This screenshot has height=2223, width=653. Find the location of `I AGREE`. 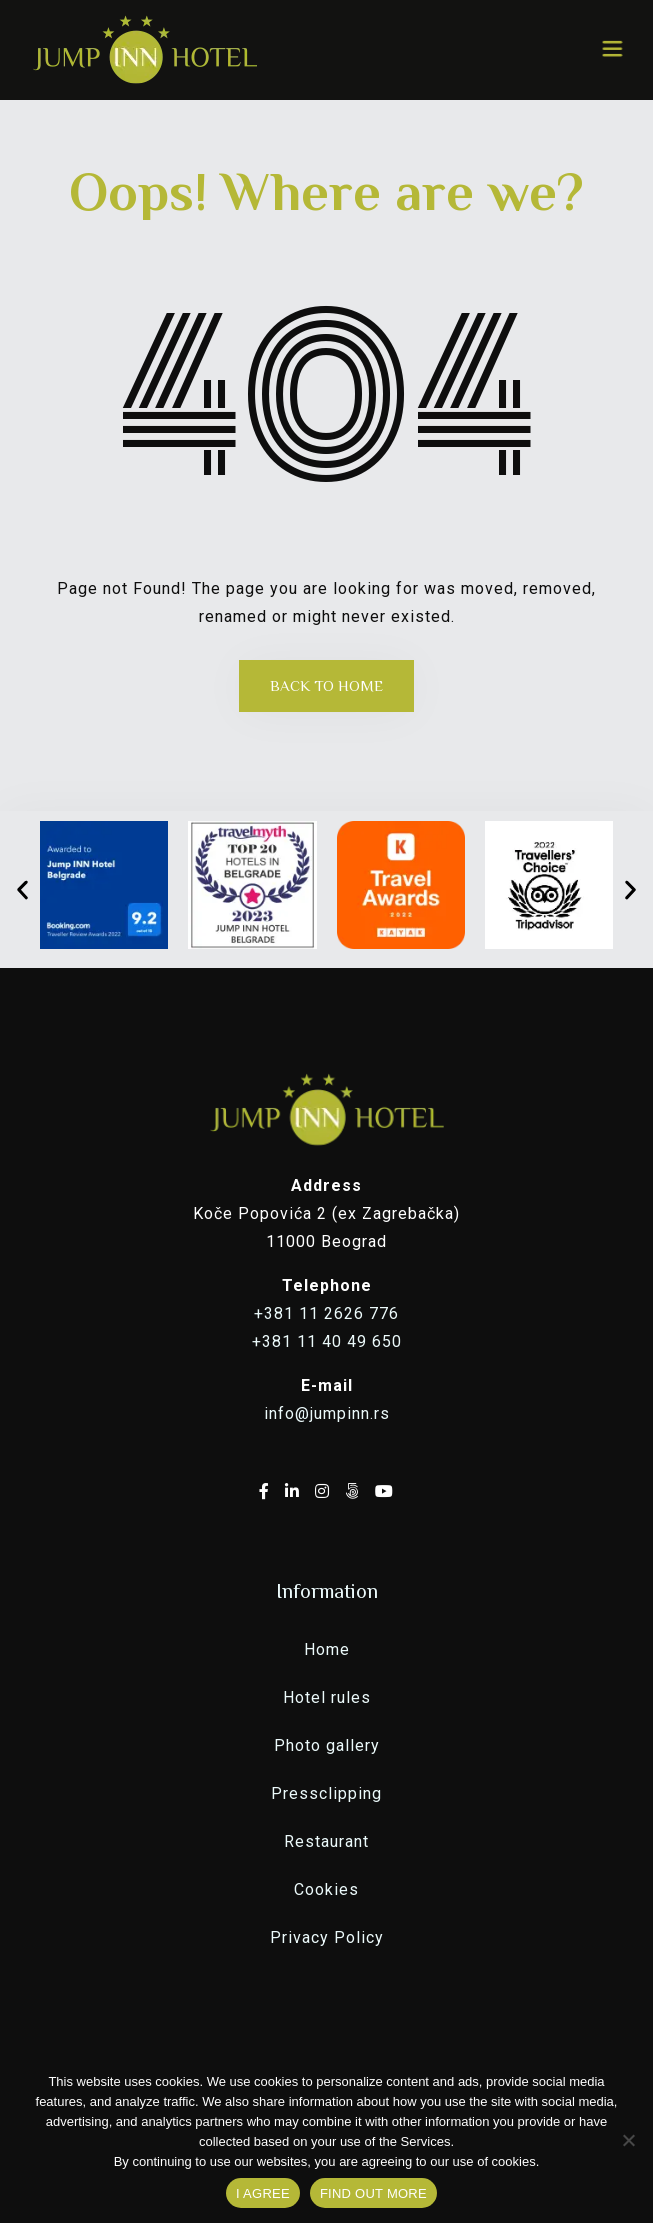

I AGREE is located at coordinates (263, 2193).